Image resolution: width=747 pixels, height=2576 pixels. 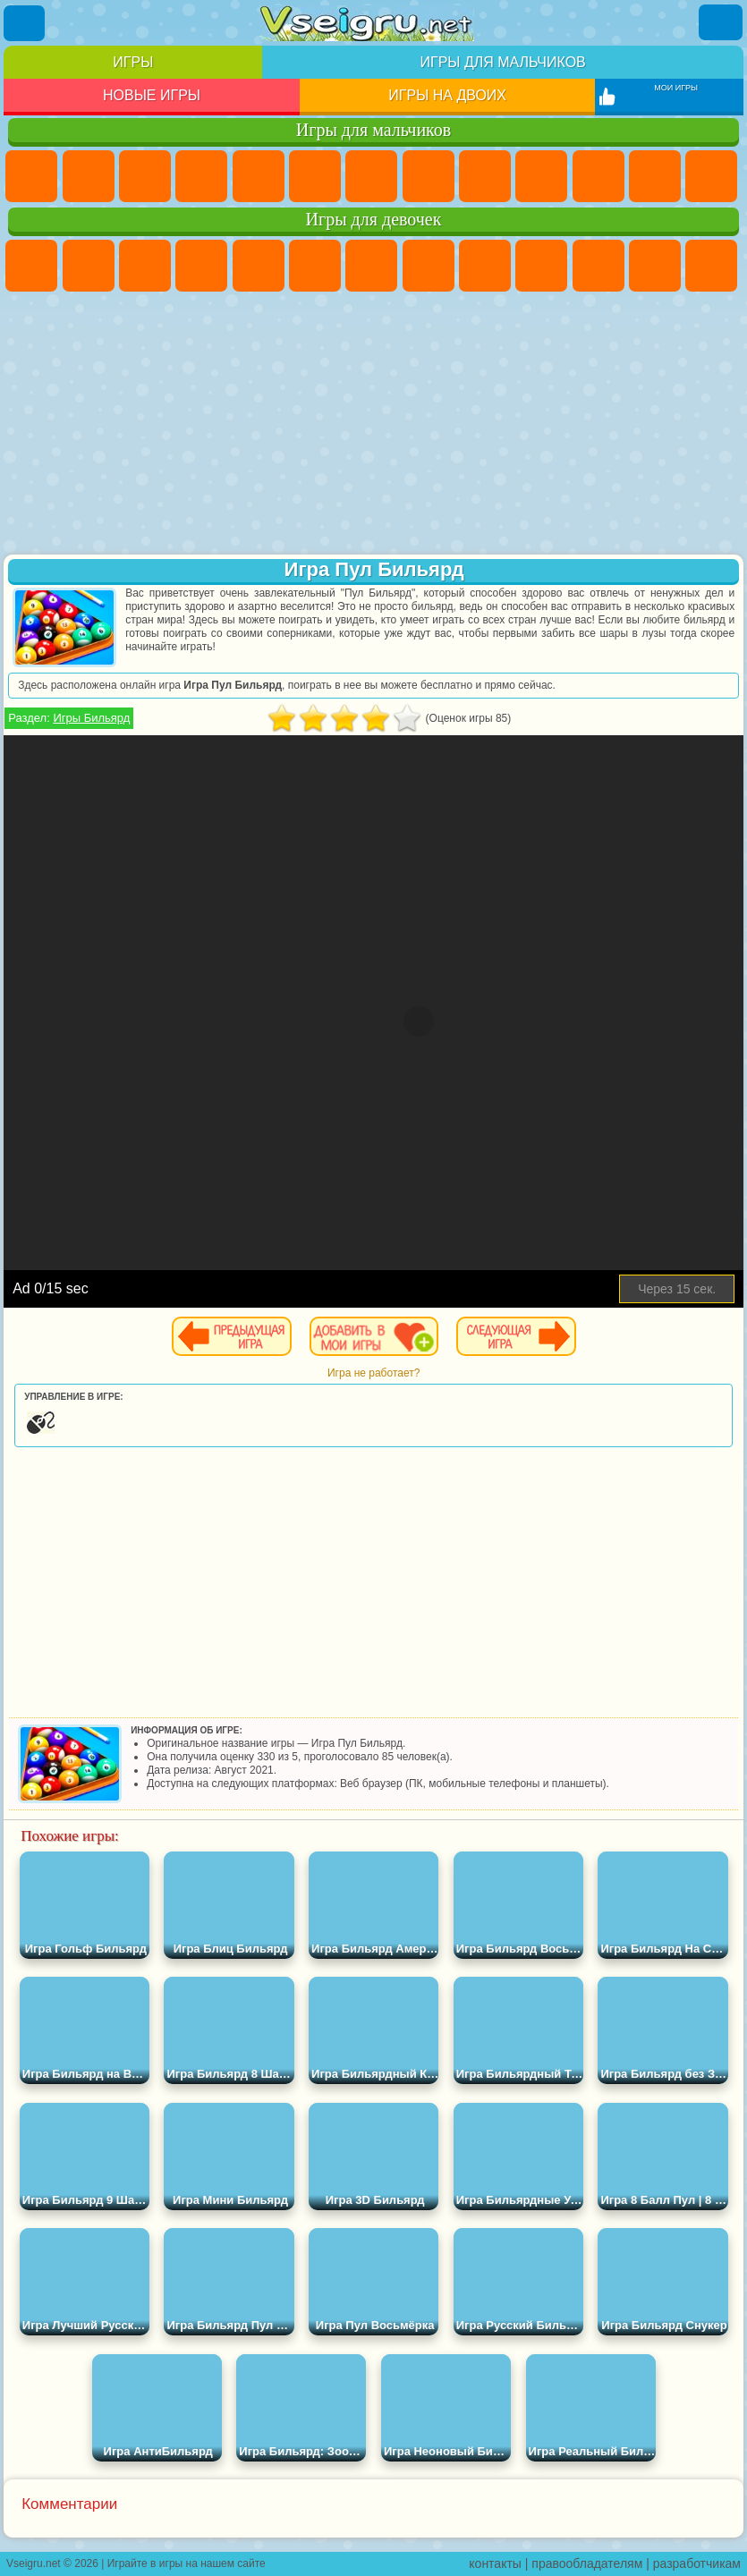 I want to click on Танки, so click(x=201, y=176).